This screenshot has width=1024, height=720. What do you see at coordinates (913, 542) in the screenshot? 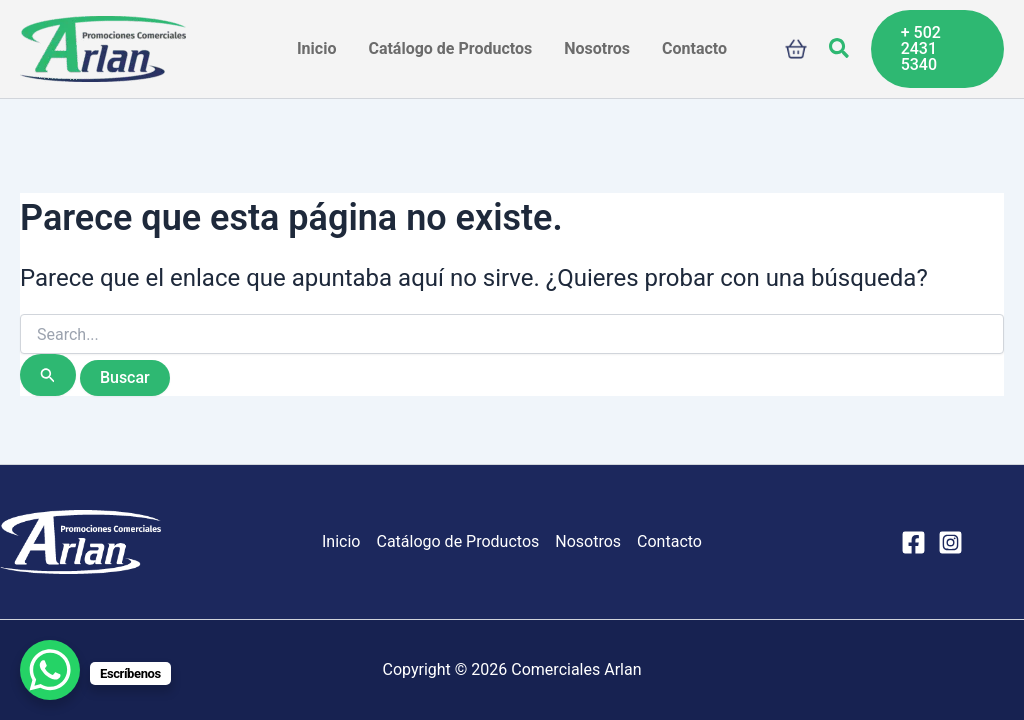
I see `[Facebook]` at bounding box center [913, 542].